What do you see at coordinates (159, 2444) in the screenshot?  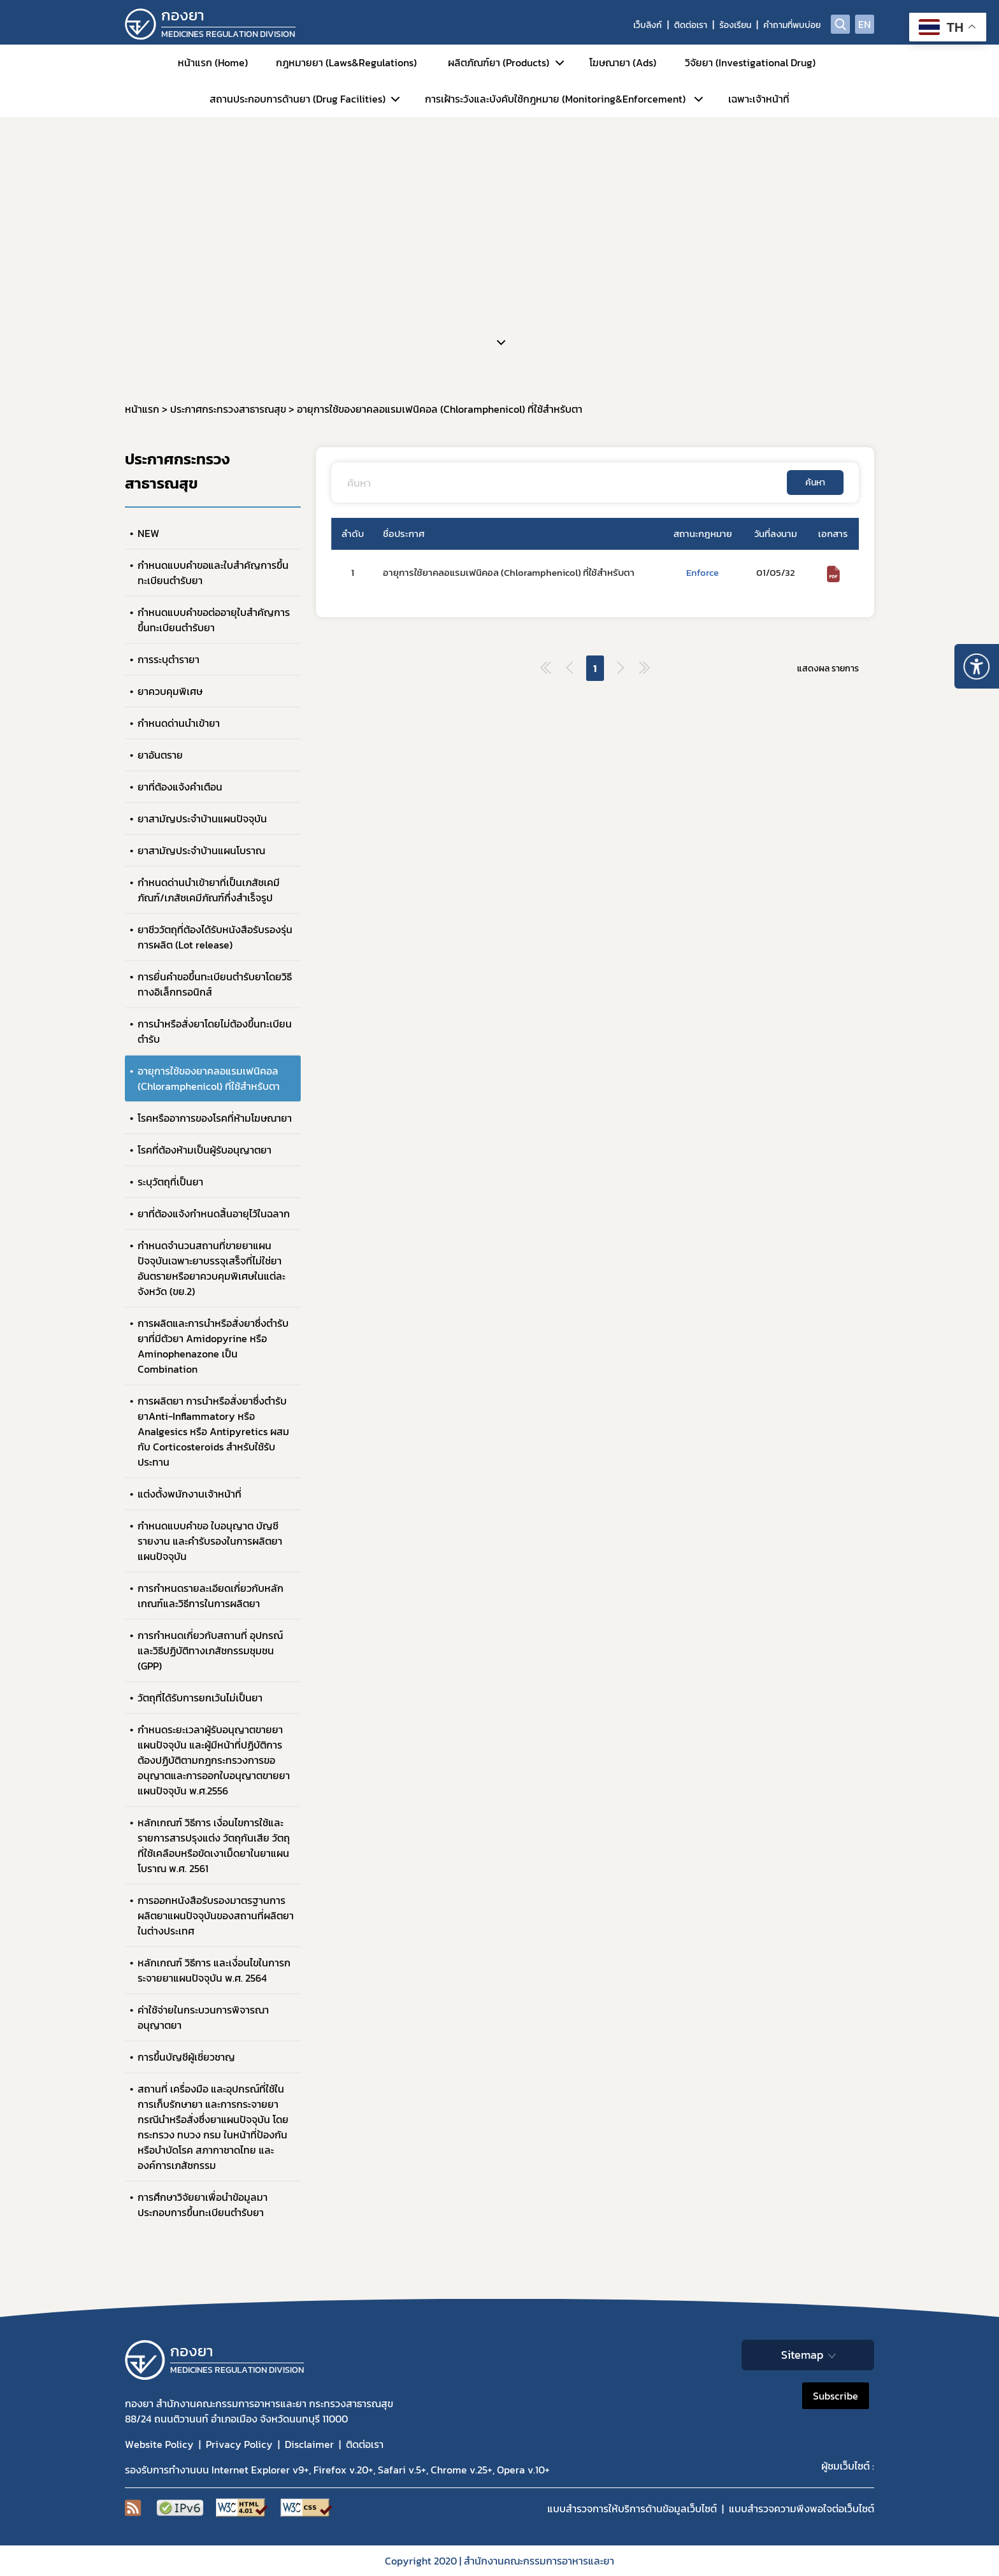 I see `Website Policy` at bounding box center [159, 2444].